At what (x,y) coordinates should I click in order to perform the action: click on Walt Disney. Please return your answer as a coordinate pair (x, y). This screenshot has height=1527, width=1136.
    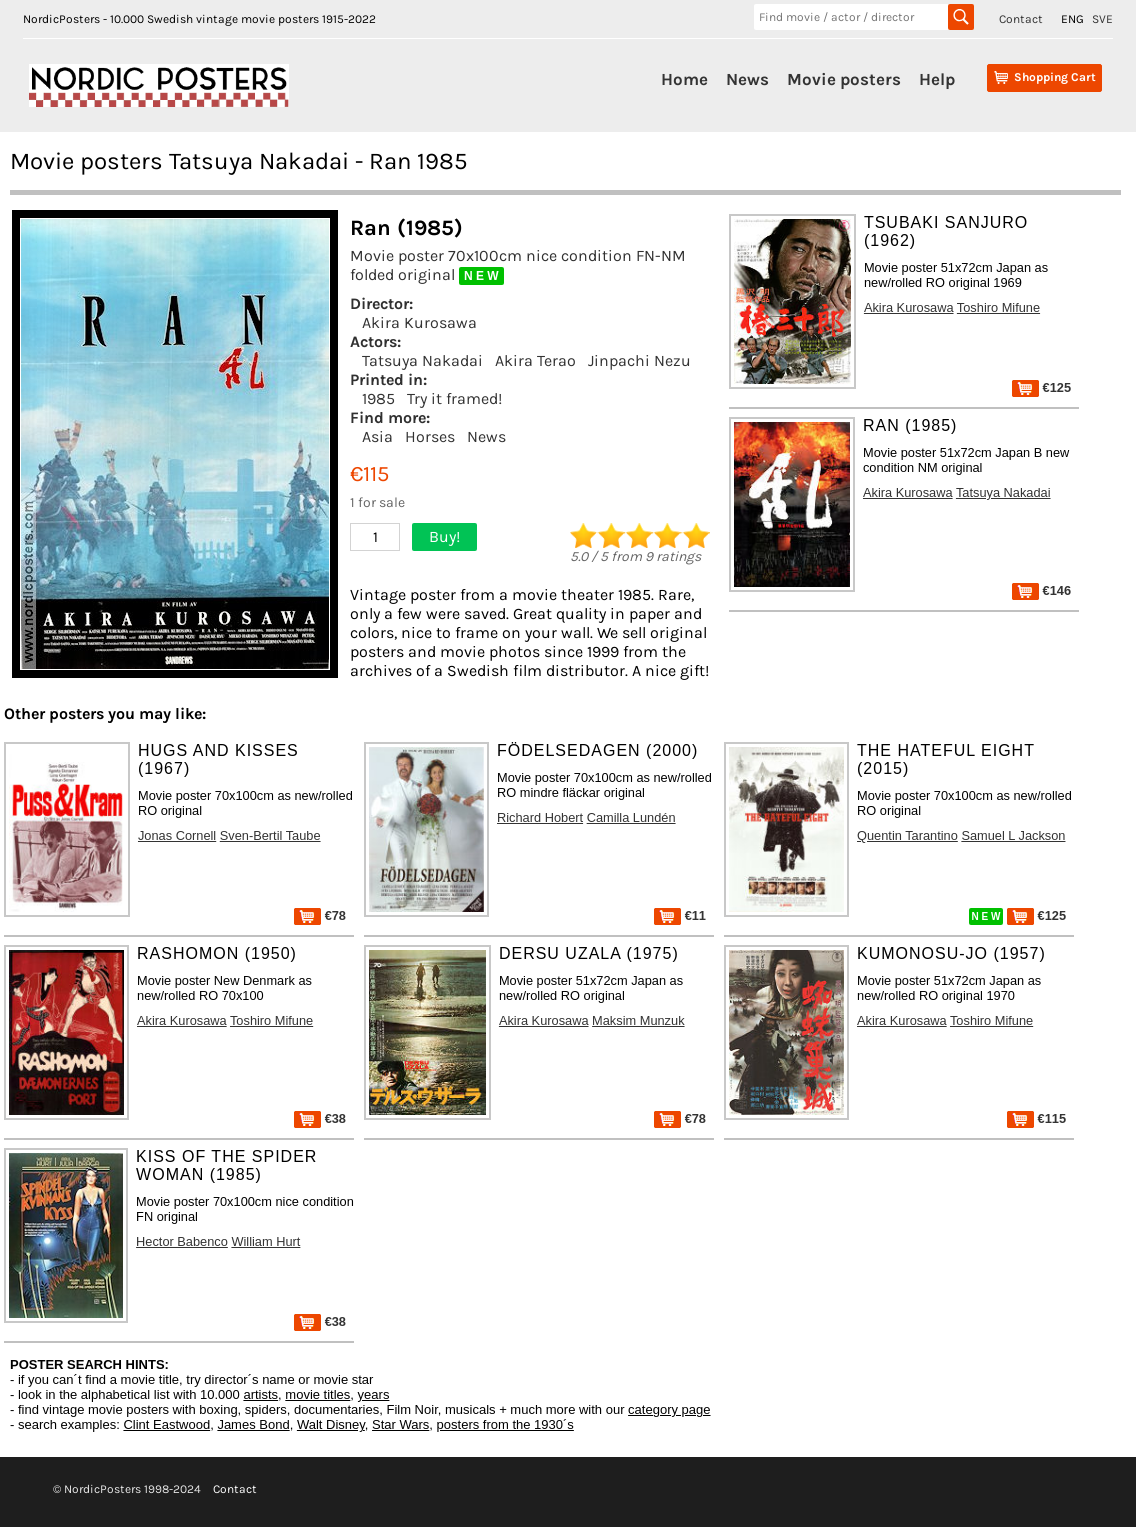
    Looking at the image, I should click on (331, 1424).